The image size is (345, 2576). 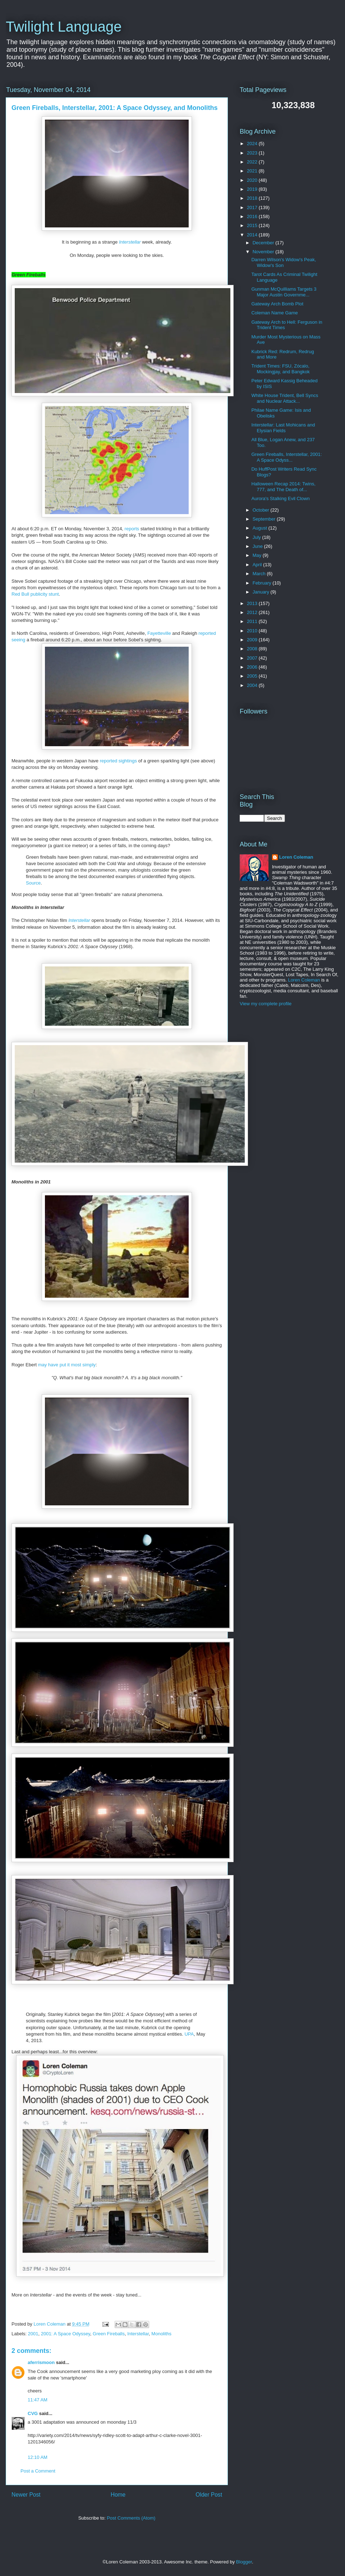 What do you see at coordinates (263, 583) in the screenshot?
I see `February` at bounding box center [263, 583].